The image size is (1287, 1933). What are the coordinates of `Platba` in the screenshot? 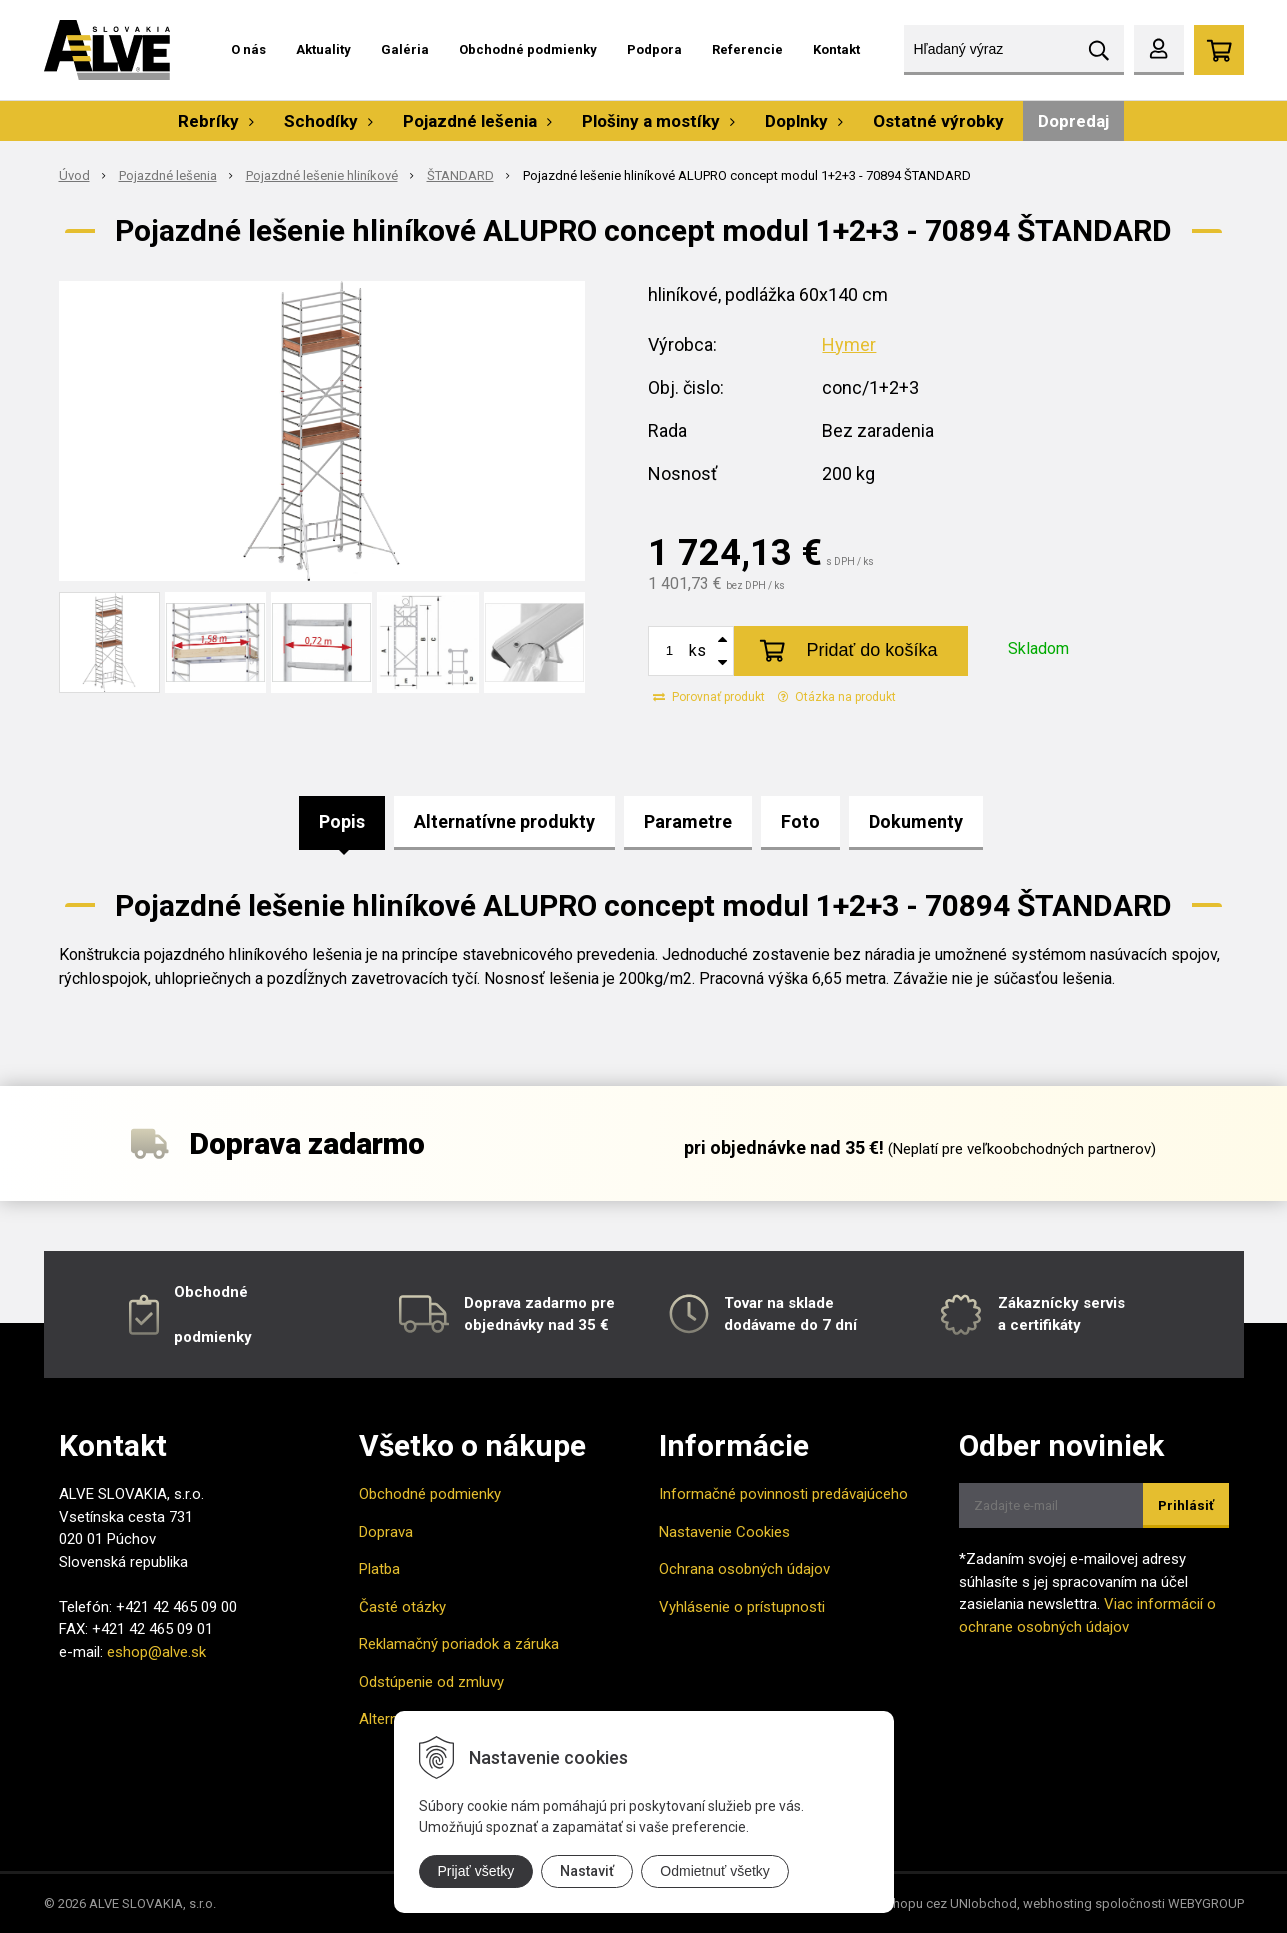 It's located at (379, 1569).